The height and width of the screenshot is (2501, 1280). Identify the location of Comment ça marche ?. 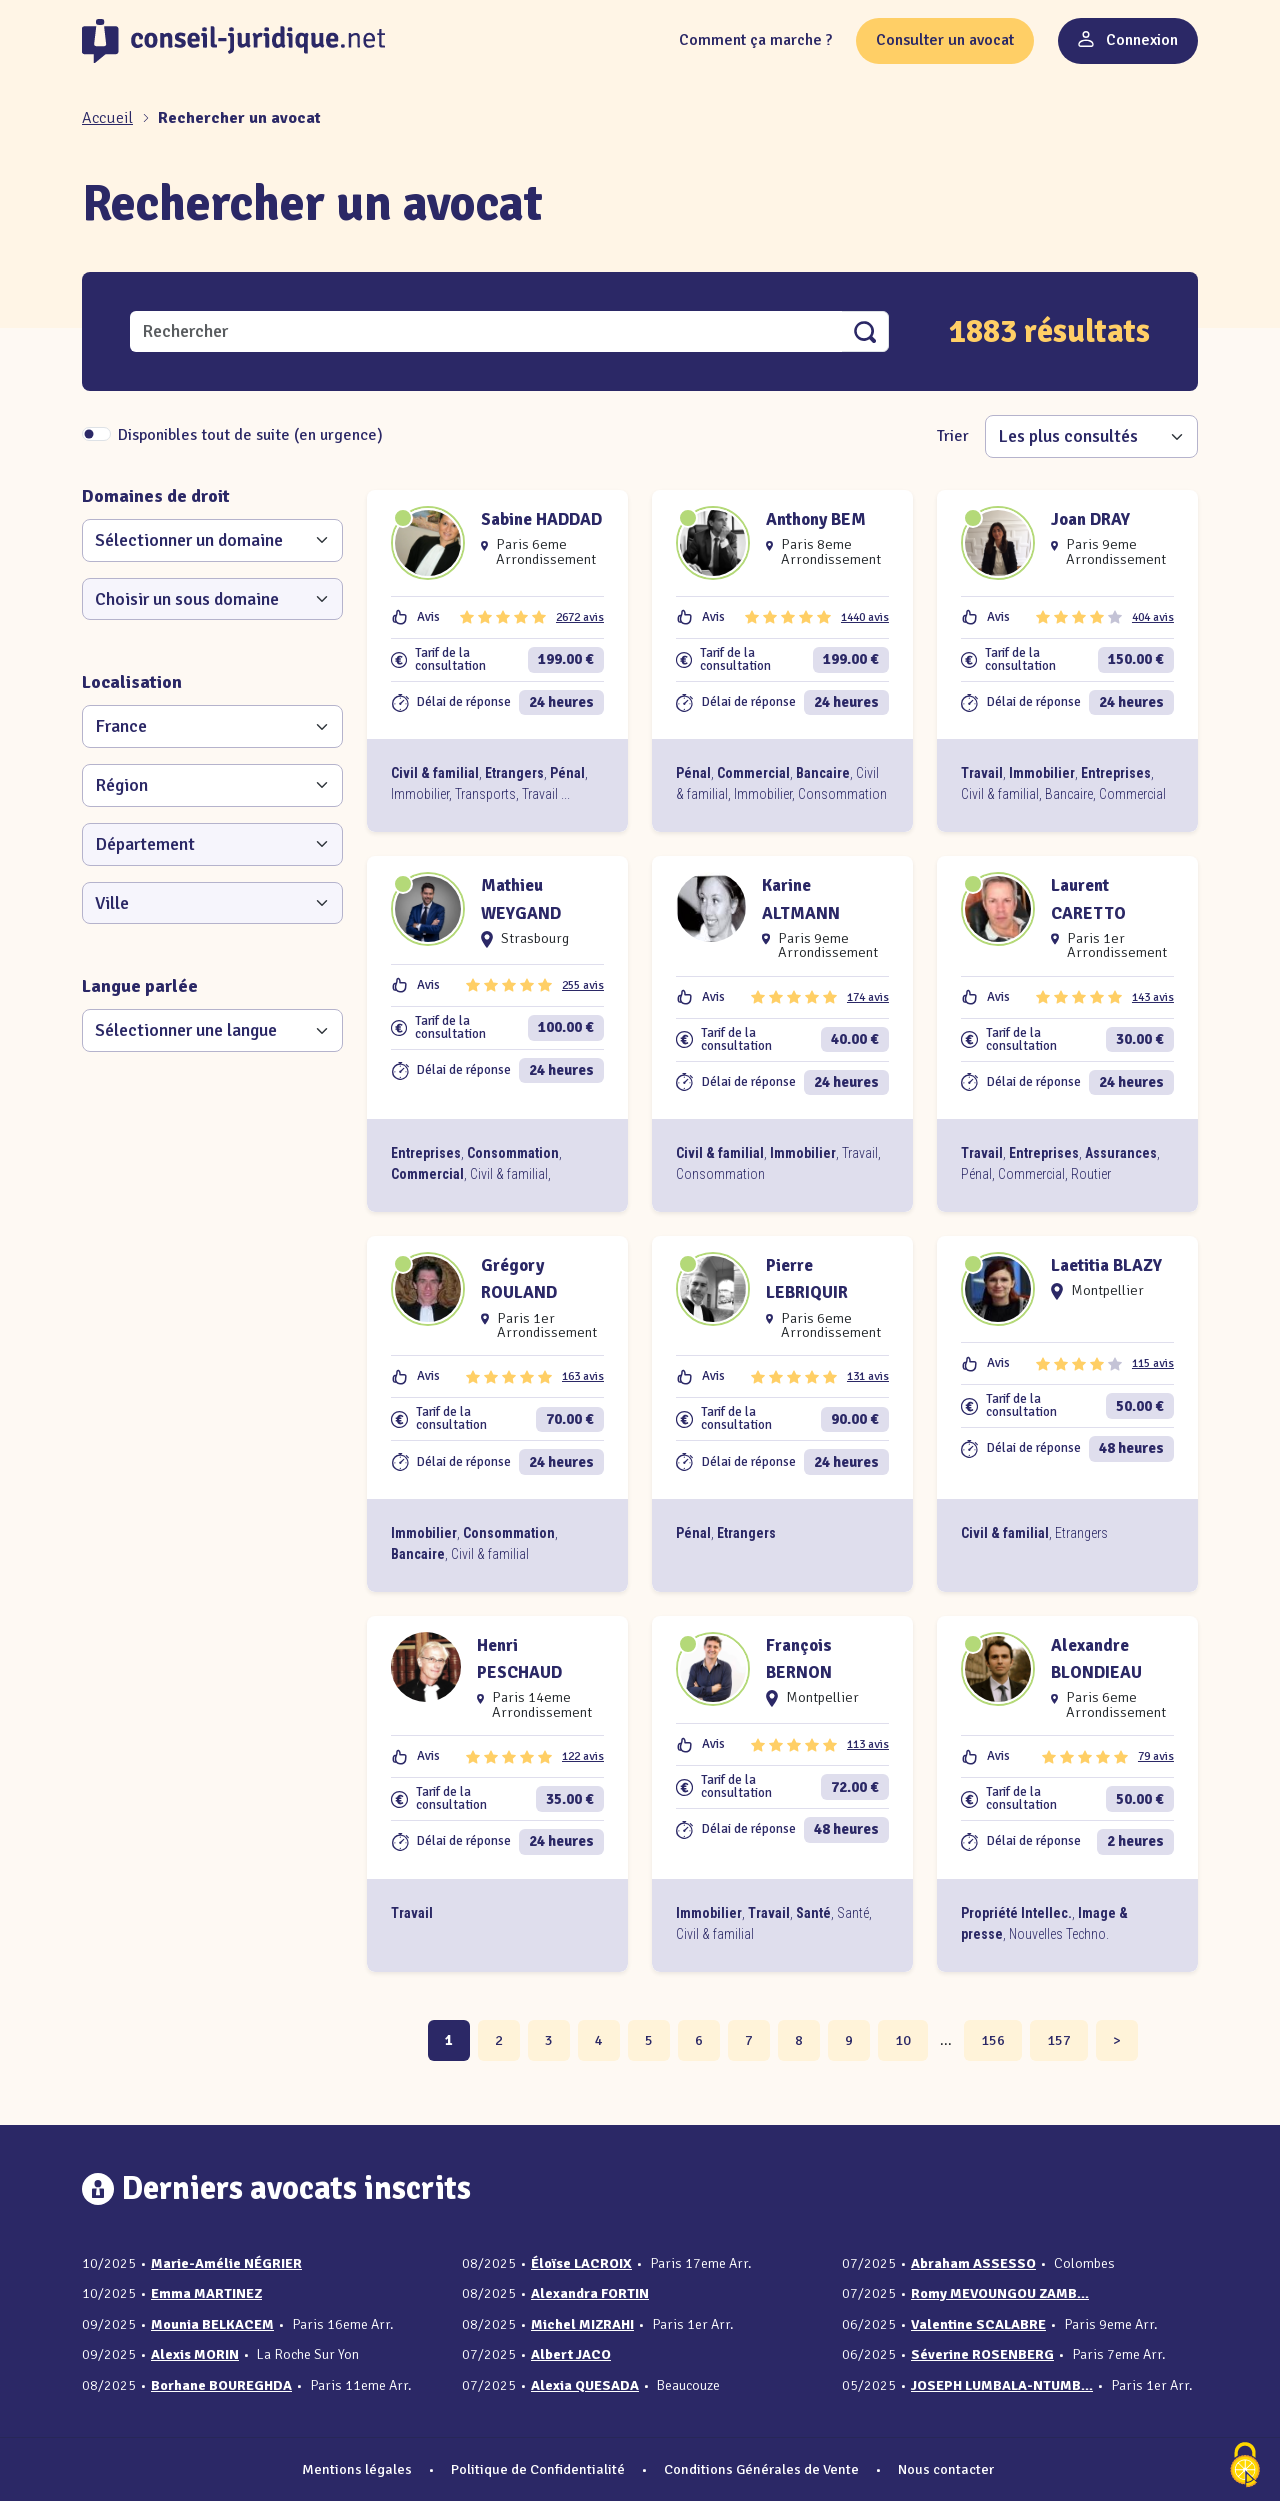
(755, 40).